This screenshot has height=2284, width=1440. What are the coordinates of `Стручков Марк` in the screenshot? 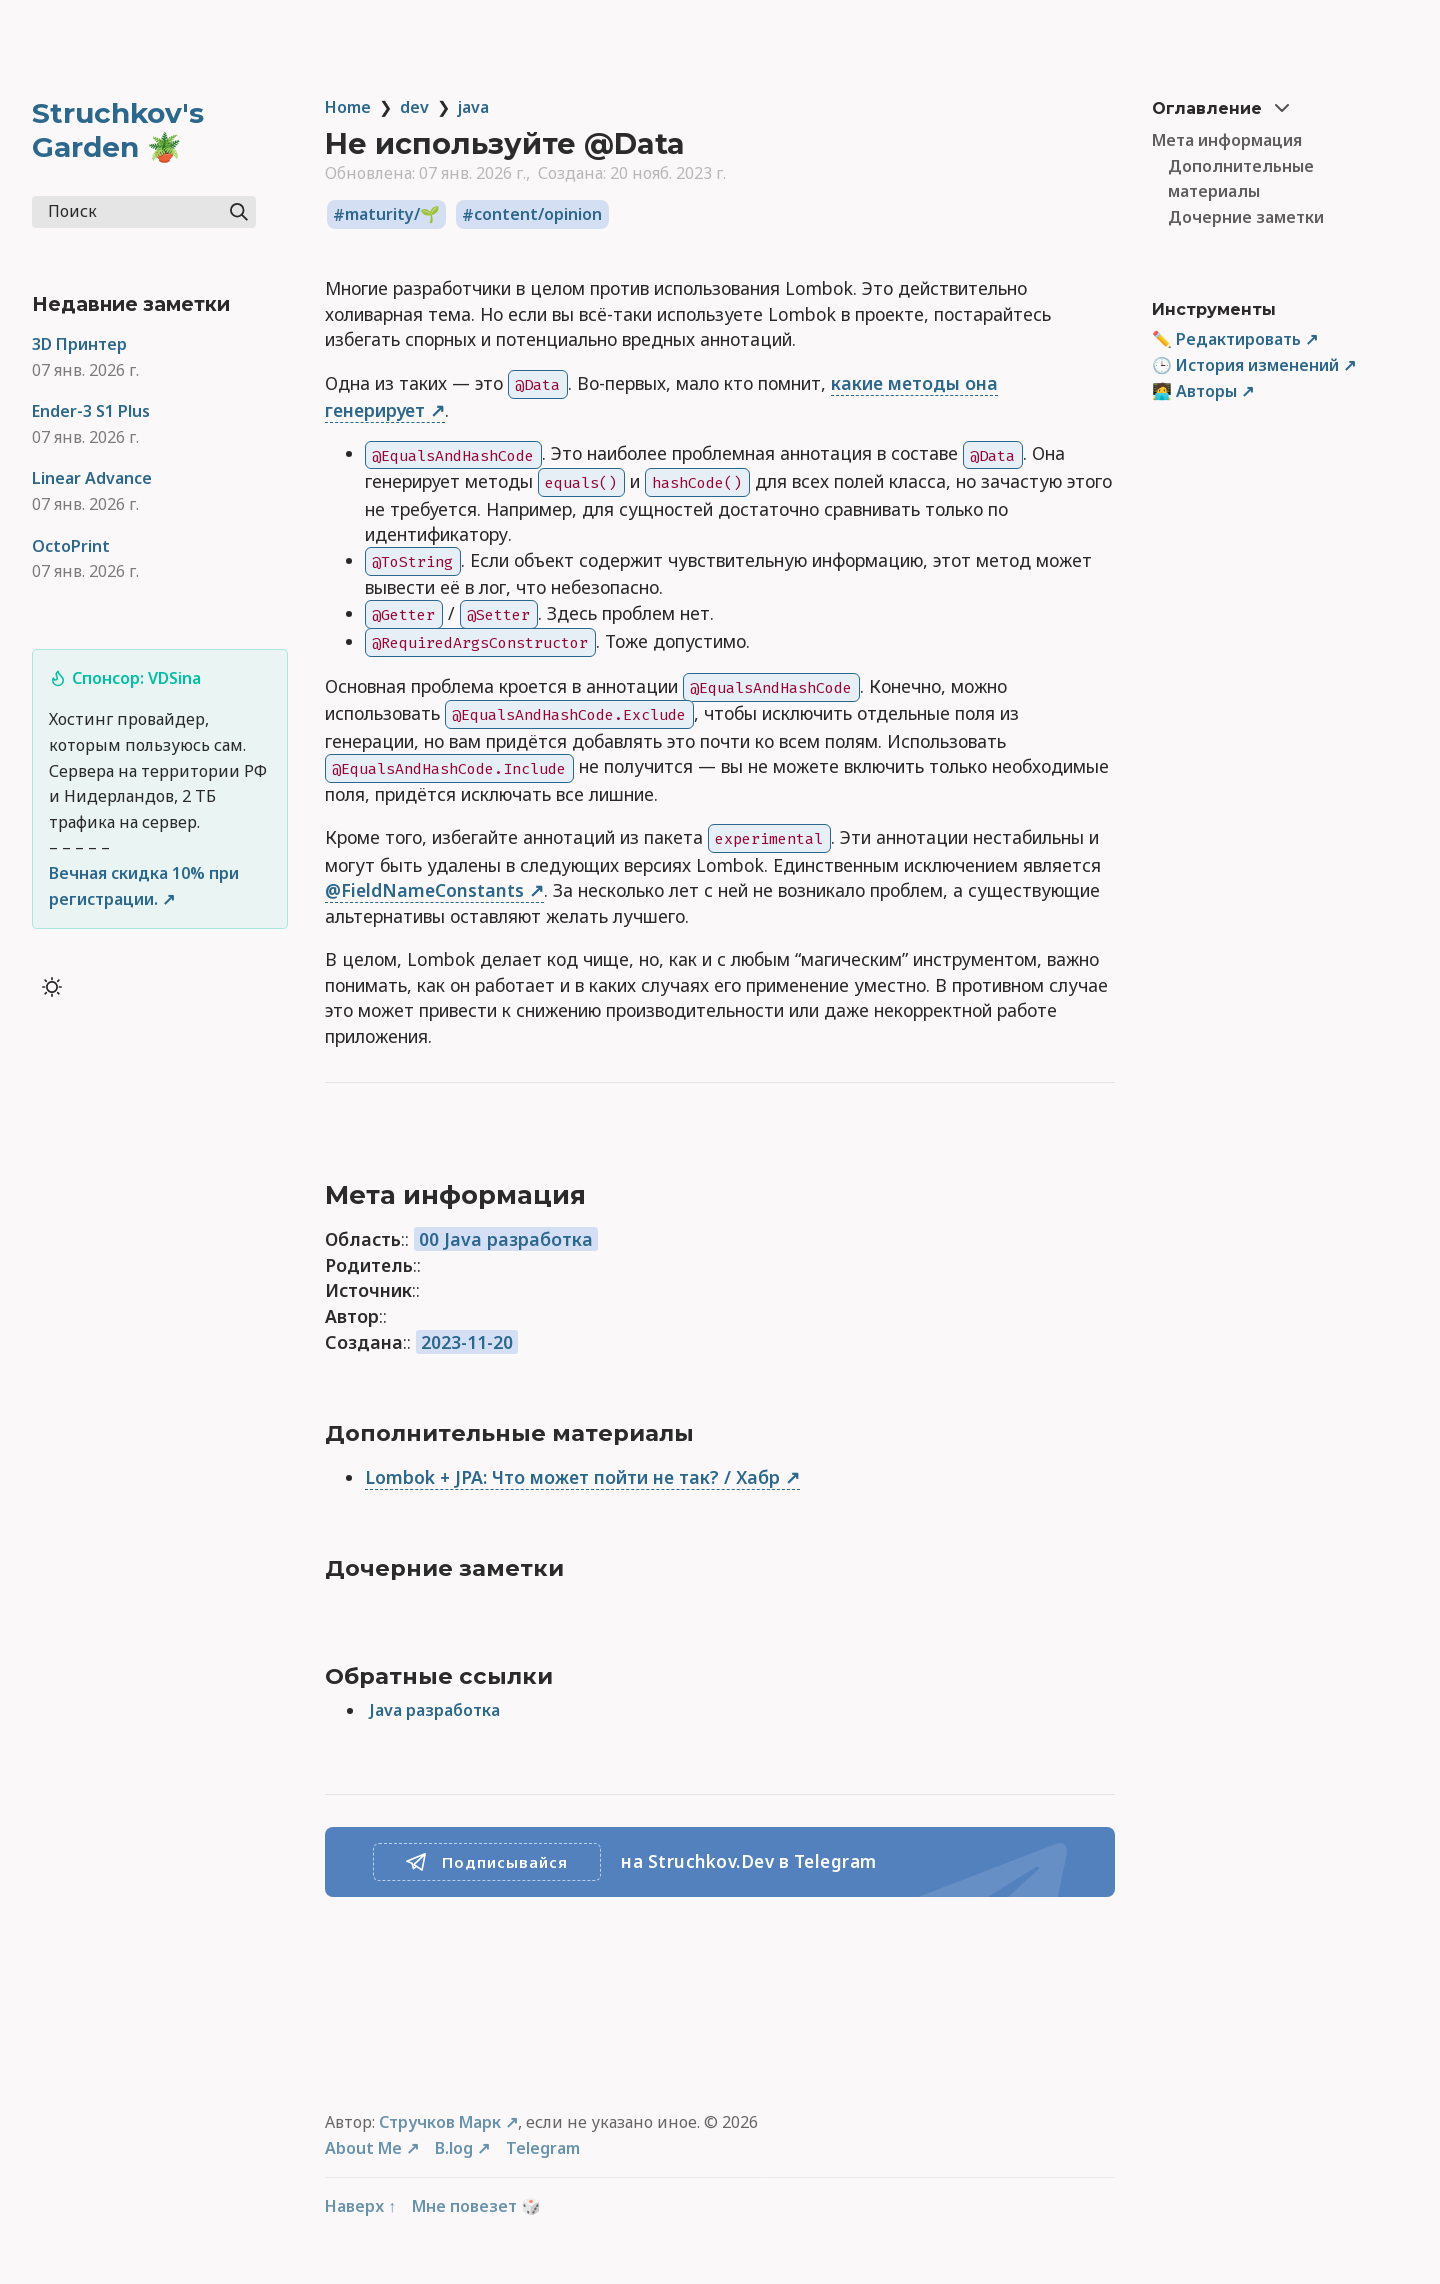 It's located at (440, 2122).